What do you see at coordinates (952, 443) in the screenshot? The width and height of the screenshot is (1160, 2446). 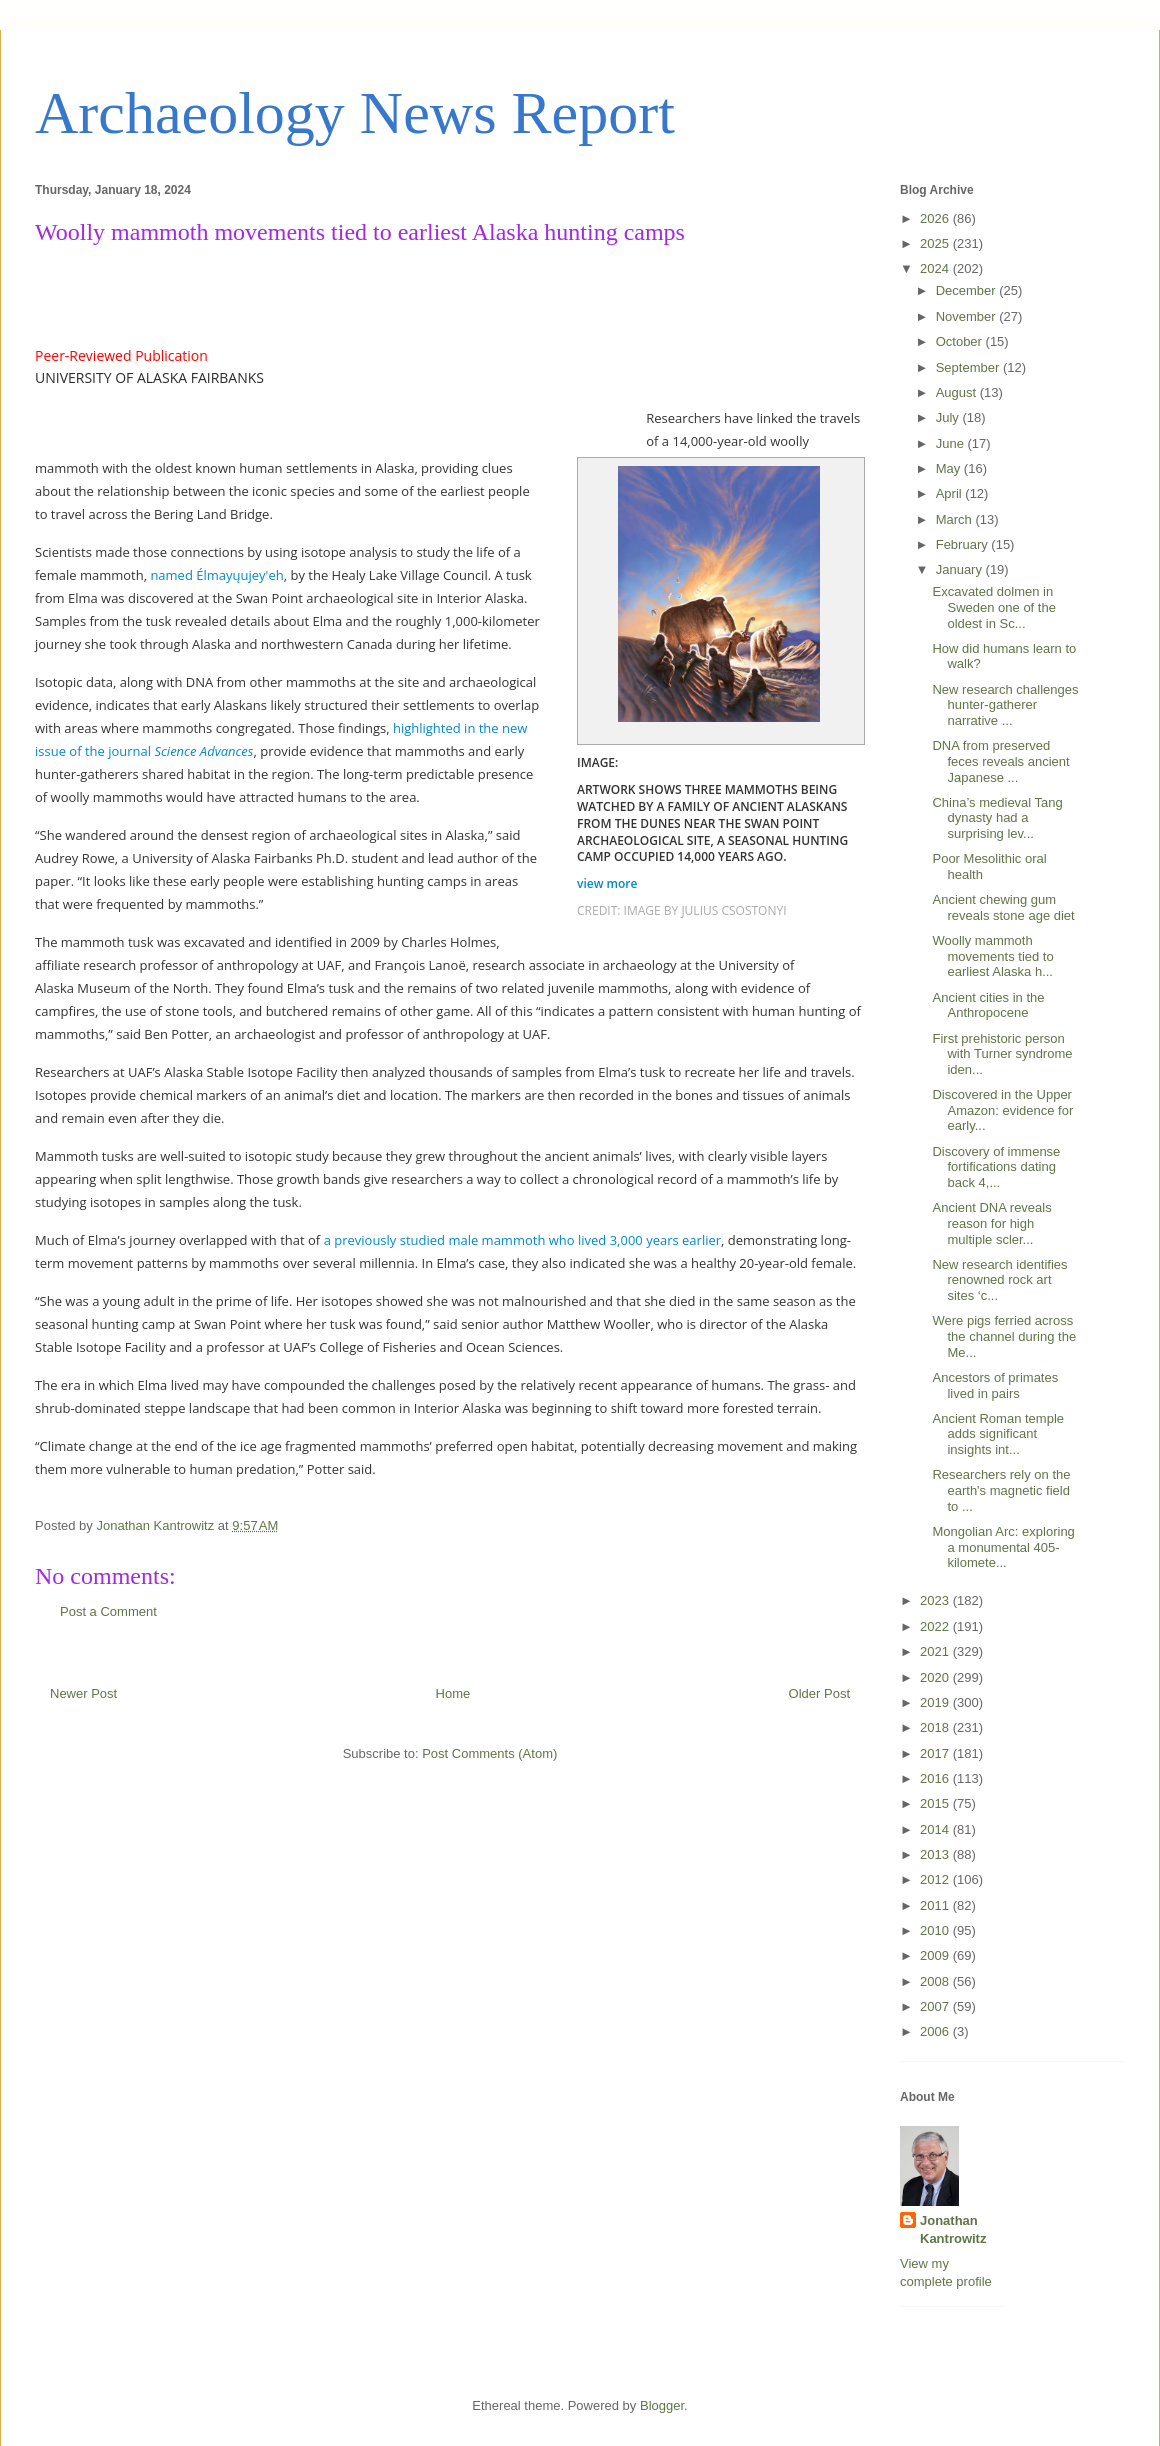 I see `June` at bounding box center [952, 443].